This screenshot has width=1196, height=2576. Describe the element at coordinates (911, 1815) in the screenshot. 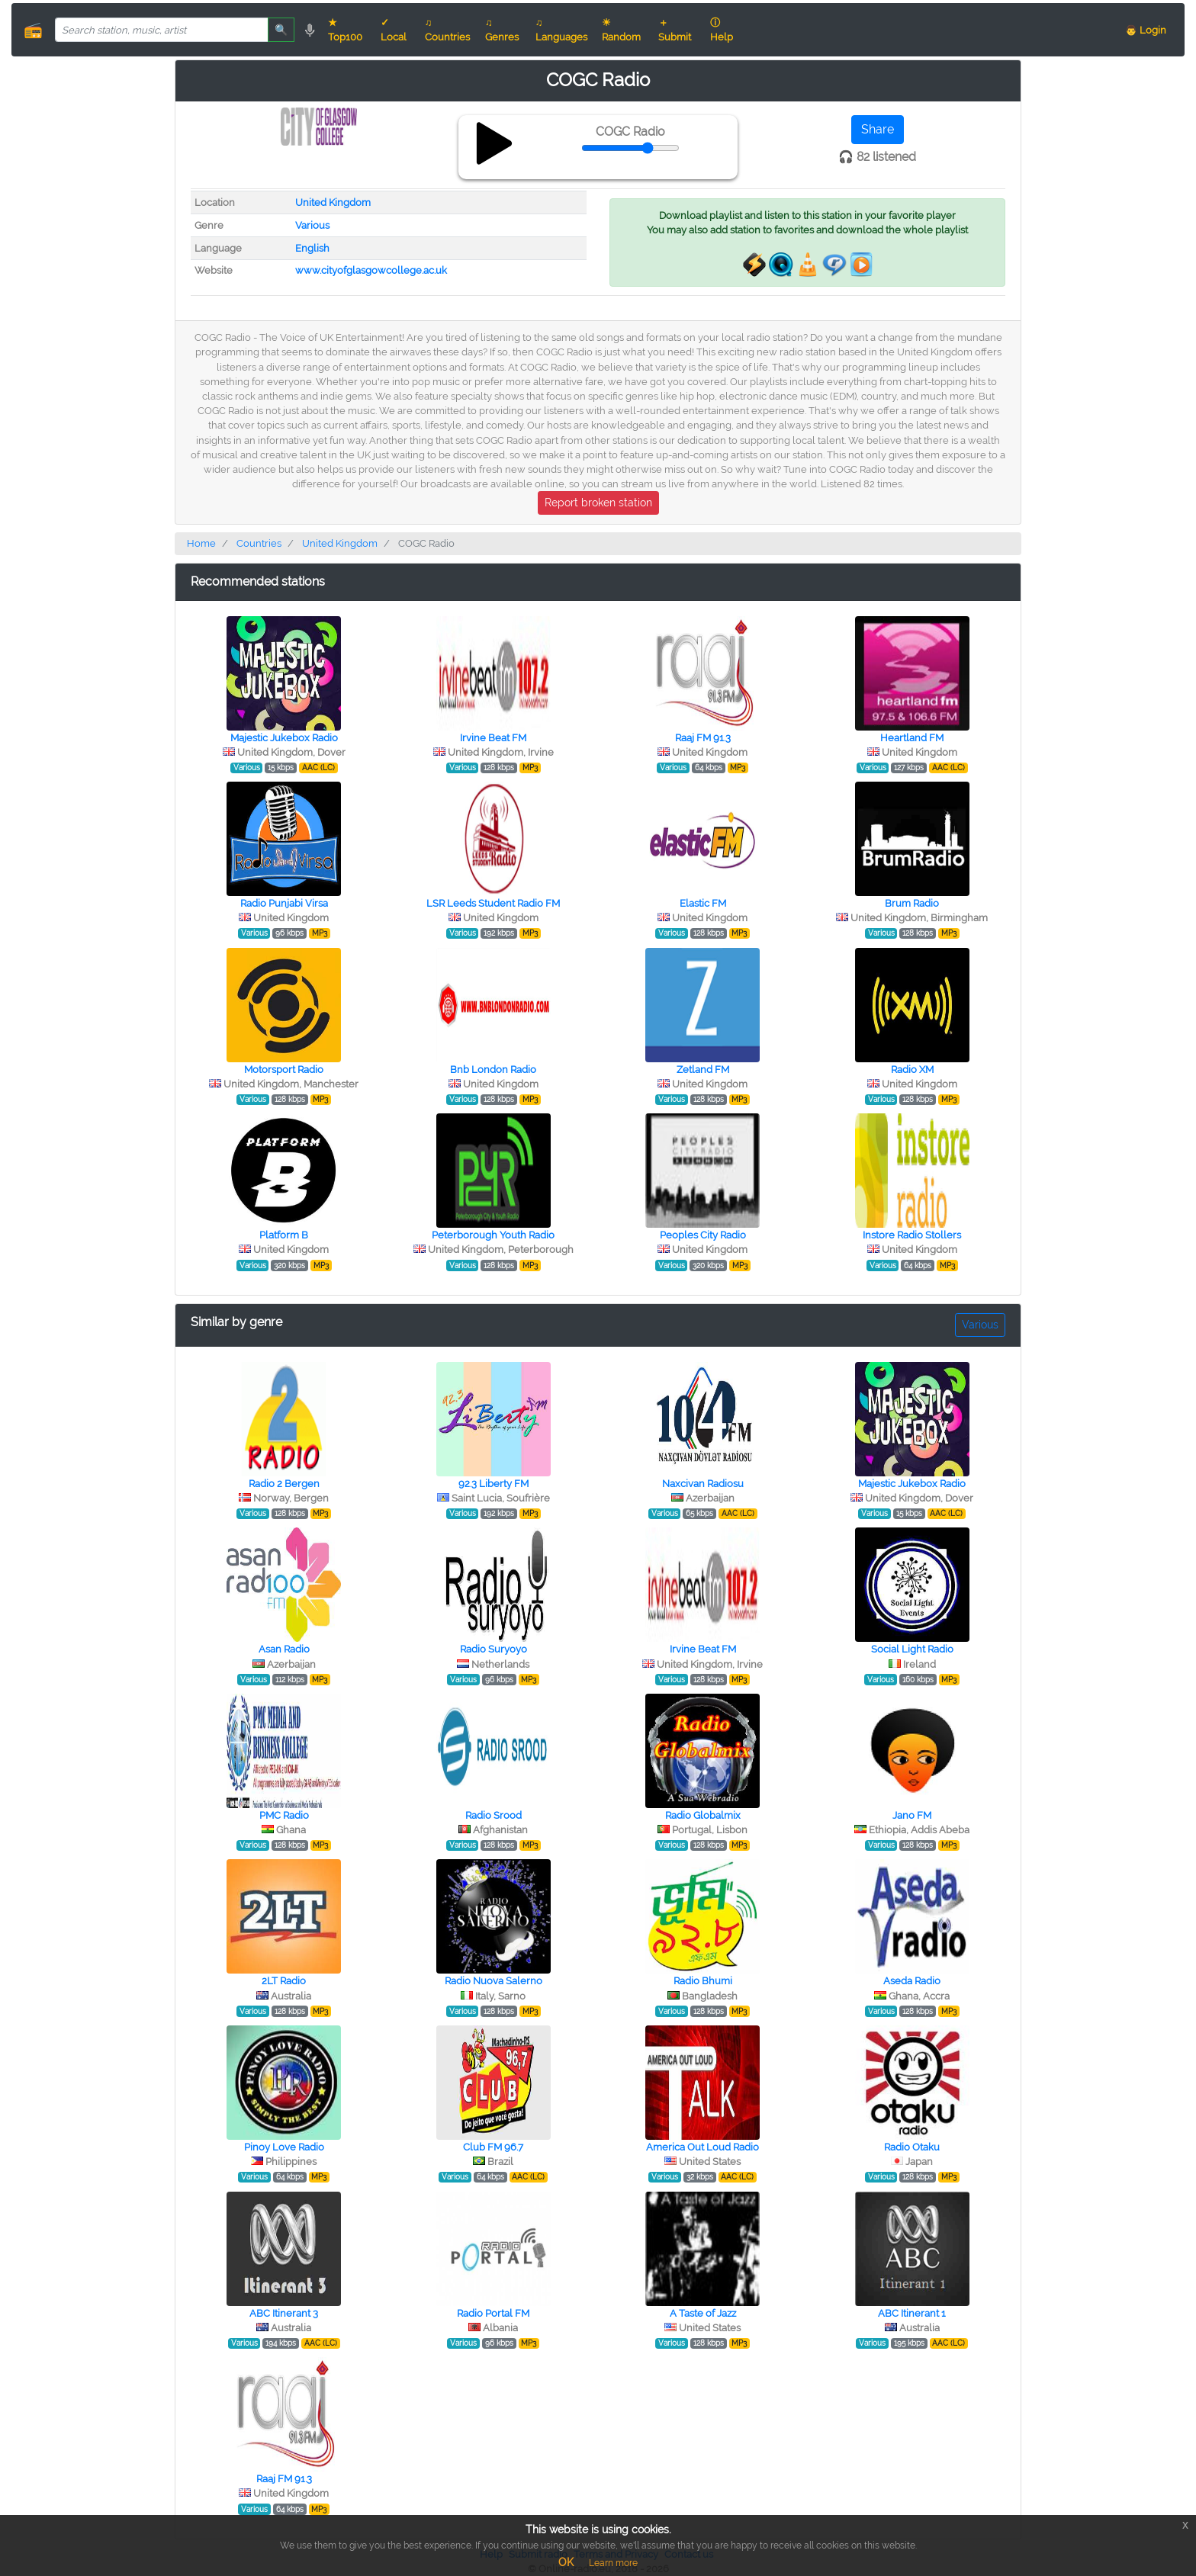

I see `Jano FM` at that location.